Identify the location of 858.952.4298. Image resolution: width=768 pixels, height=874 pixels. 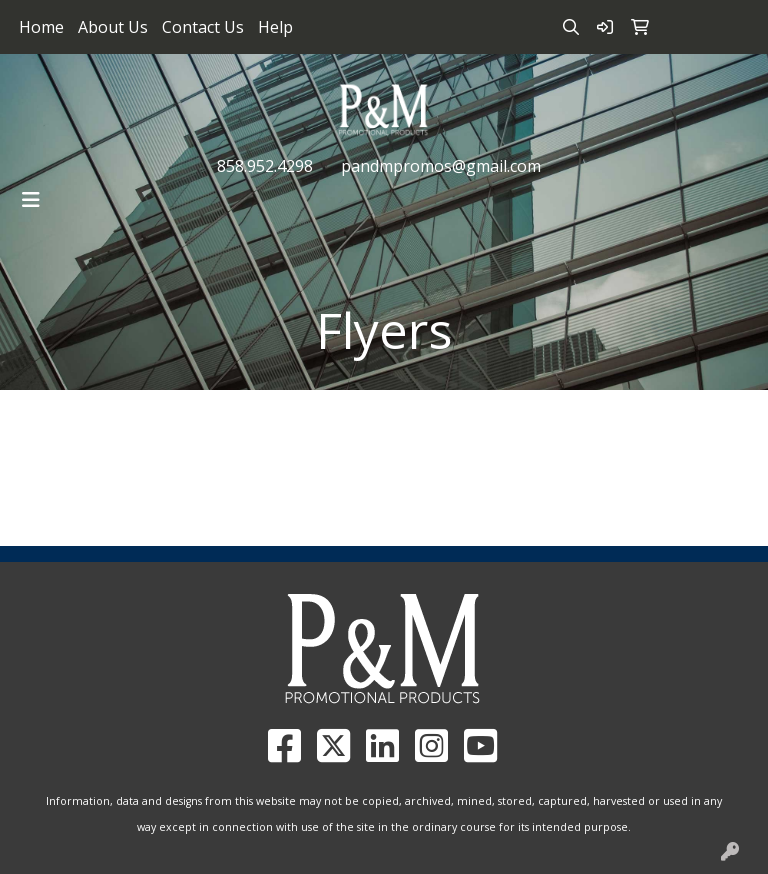
(265, 166).